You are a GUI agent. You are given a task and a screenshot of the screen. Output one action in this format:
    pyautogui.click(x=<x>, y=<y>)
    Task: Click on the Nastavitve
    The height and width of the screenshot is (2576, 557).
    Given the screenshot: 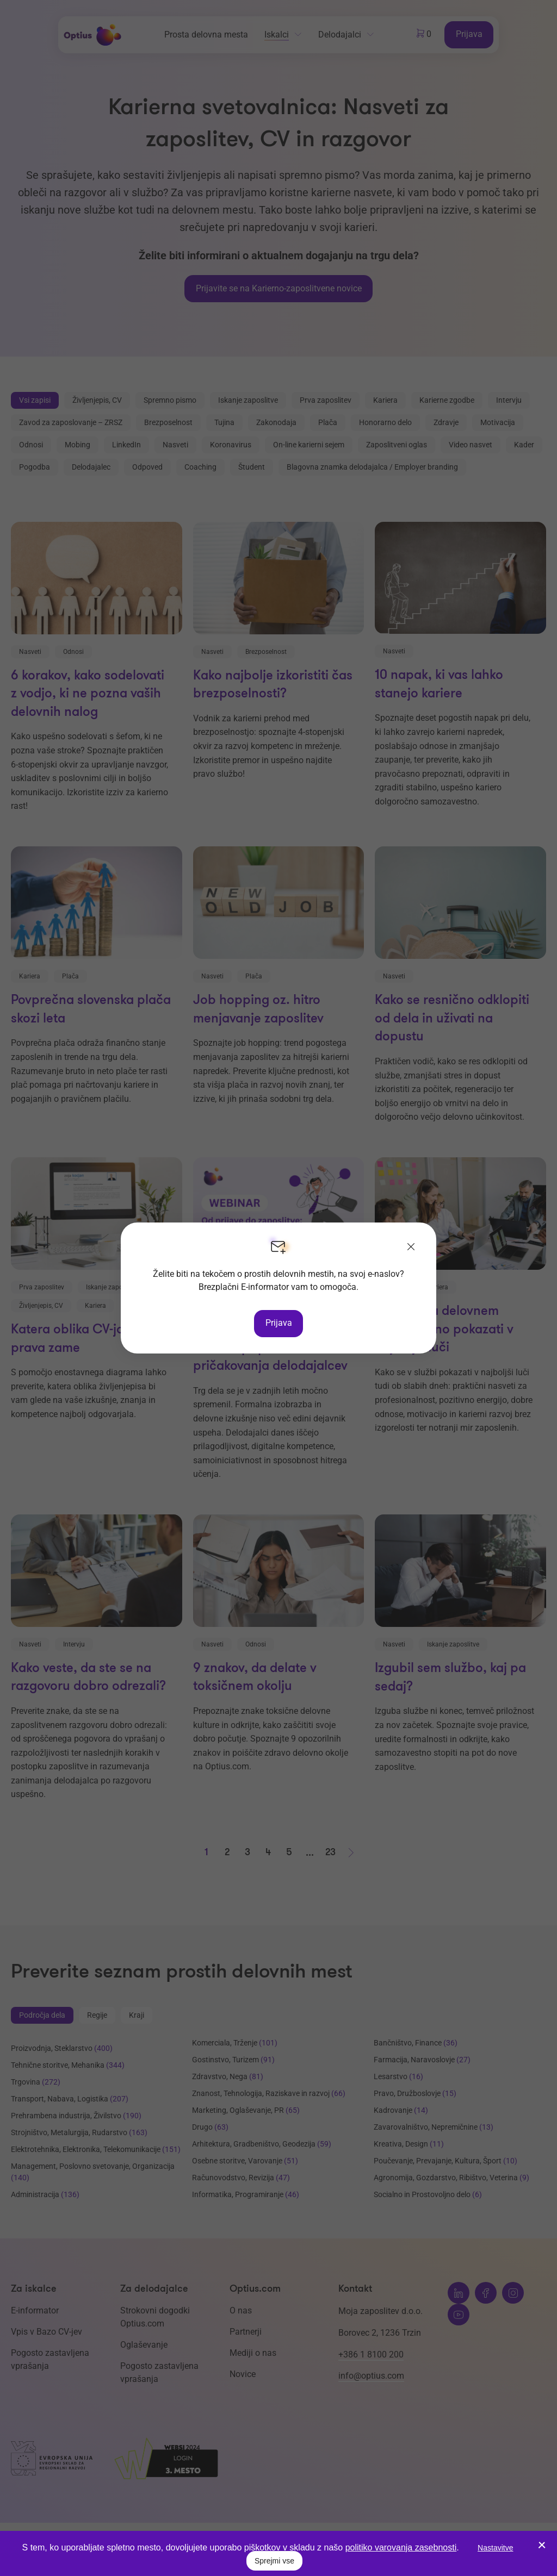 What is the action you would take?
    pyautogui.click(x=495, y=2547)
    